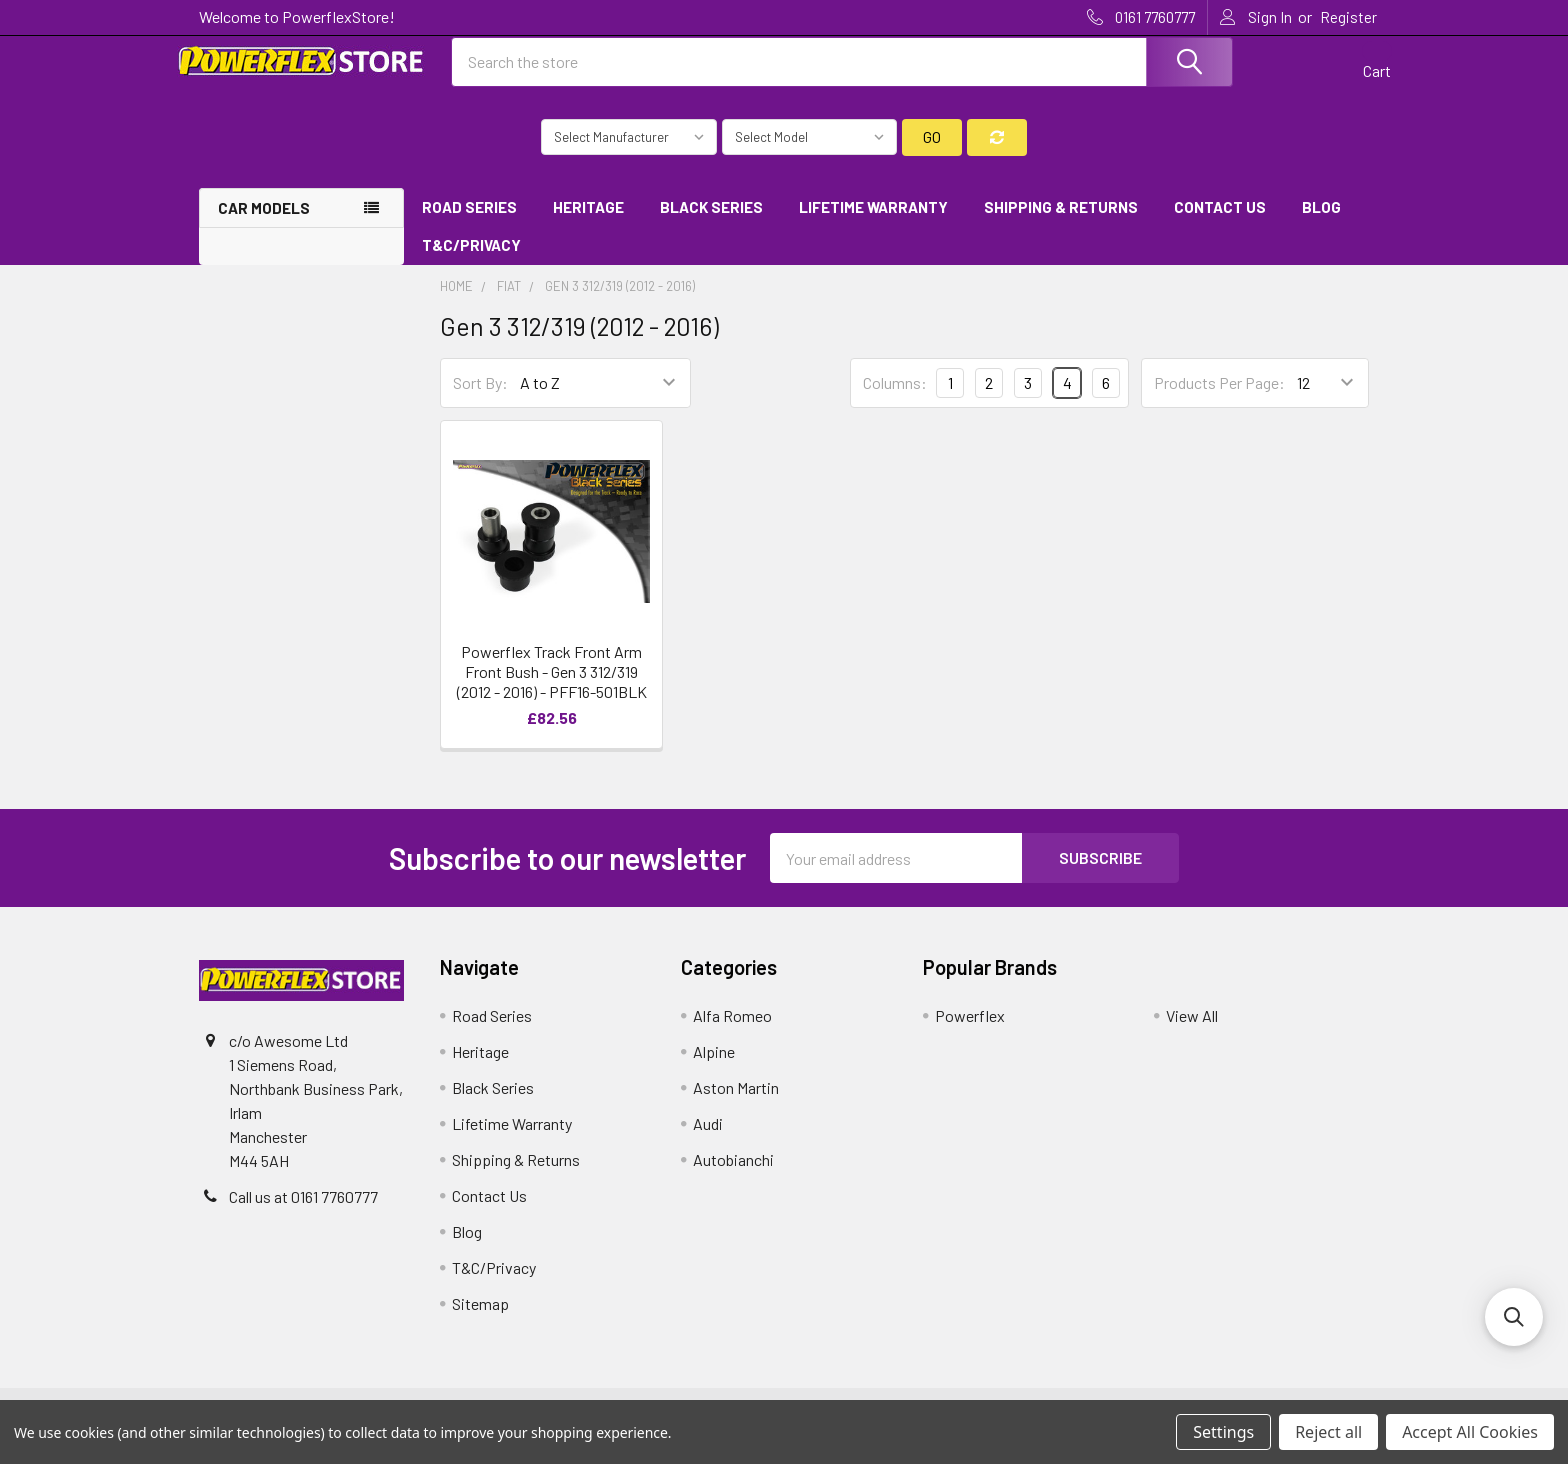  I want to click on Contact Us, so click(1220, 223).